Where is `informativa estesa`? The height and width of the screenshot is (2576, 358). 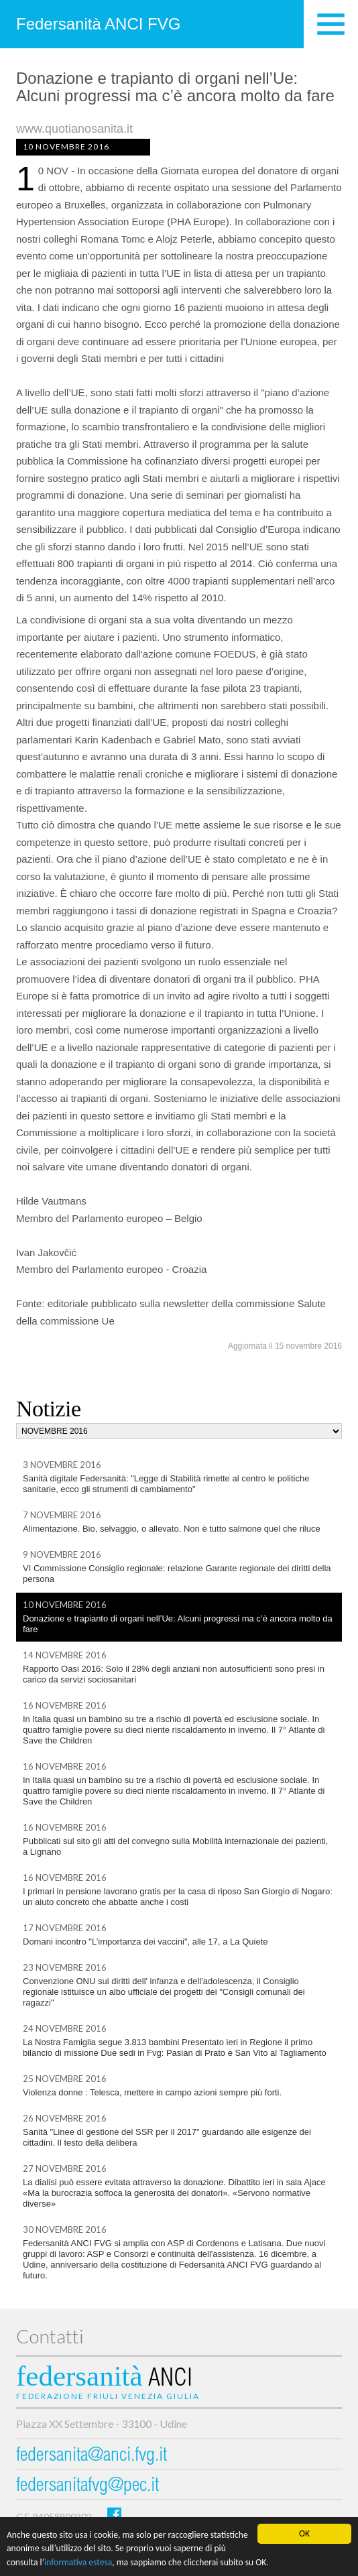 informativa estesa is located at coordinates (78, 2562).